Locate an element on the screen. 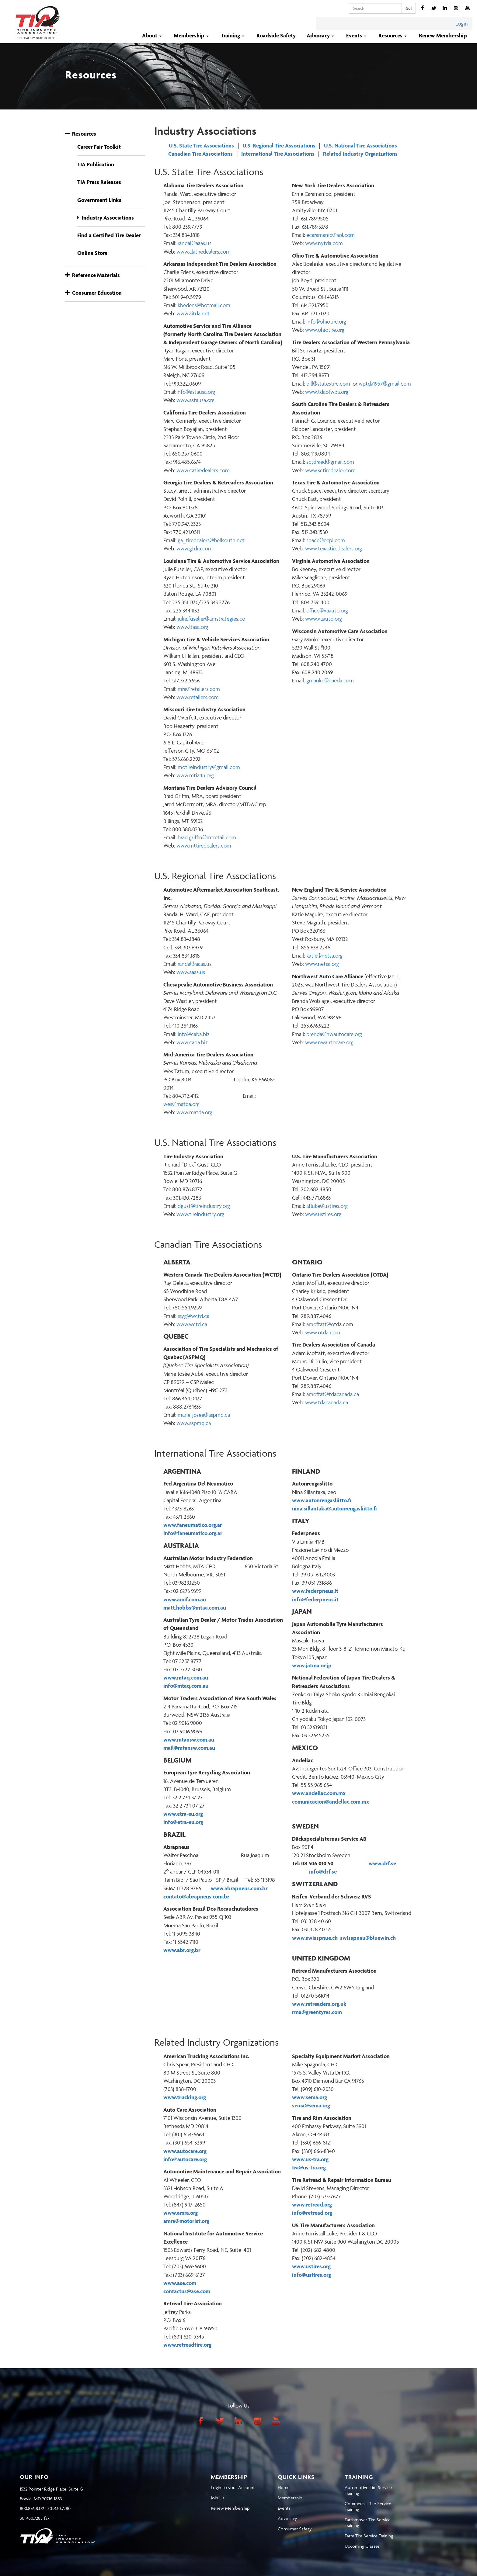 This screenshot has width=477, height=2576. www.nwautocare.org is located at coordinates (329, 1042).